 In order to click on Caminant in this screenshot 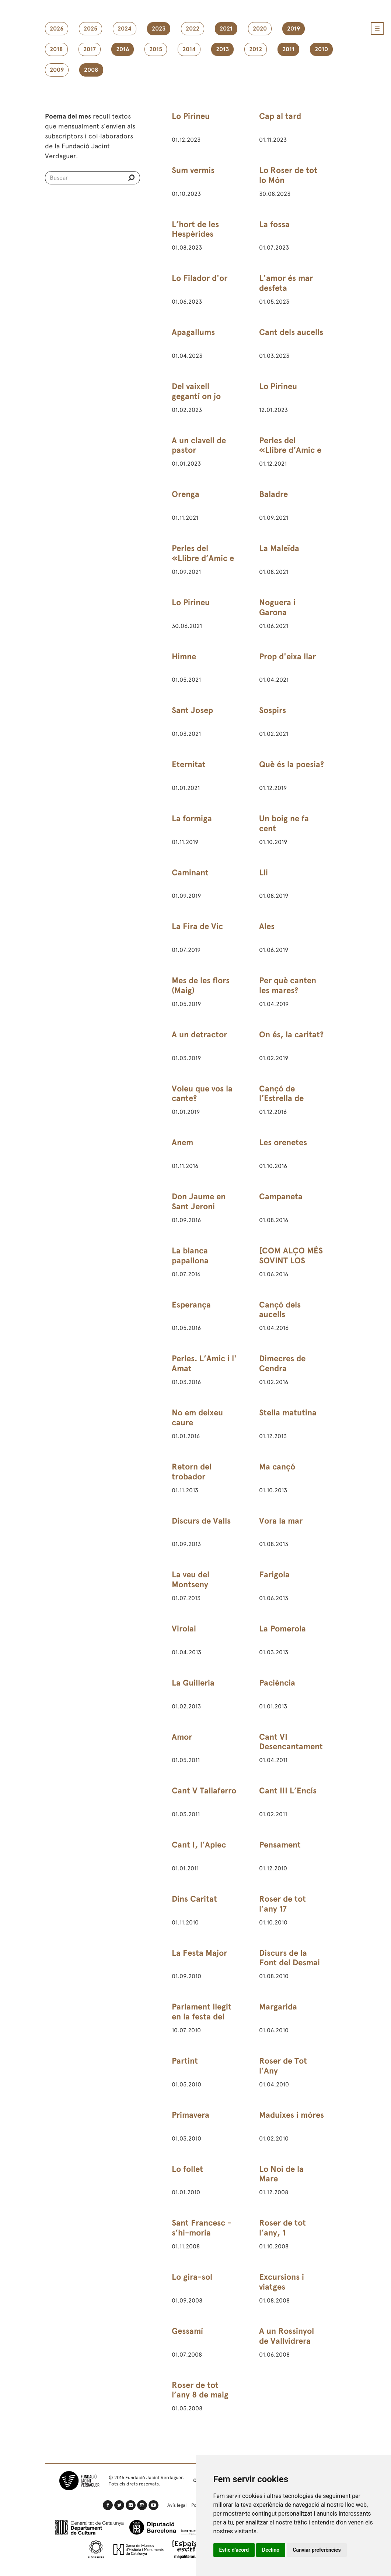, I will do `click(190, 873)`.